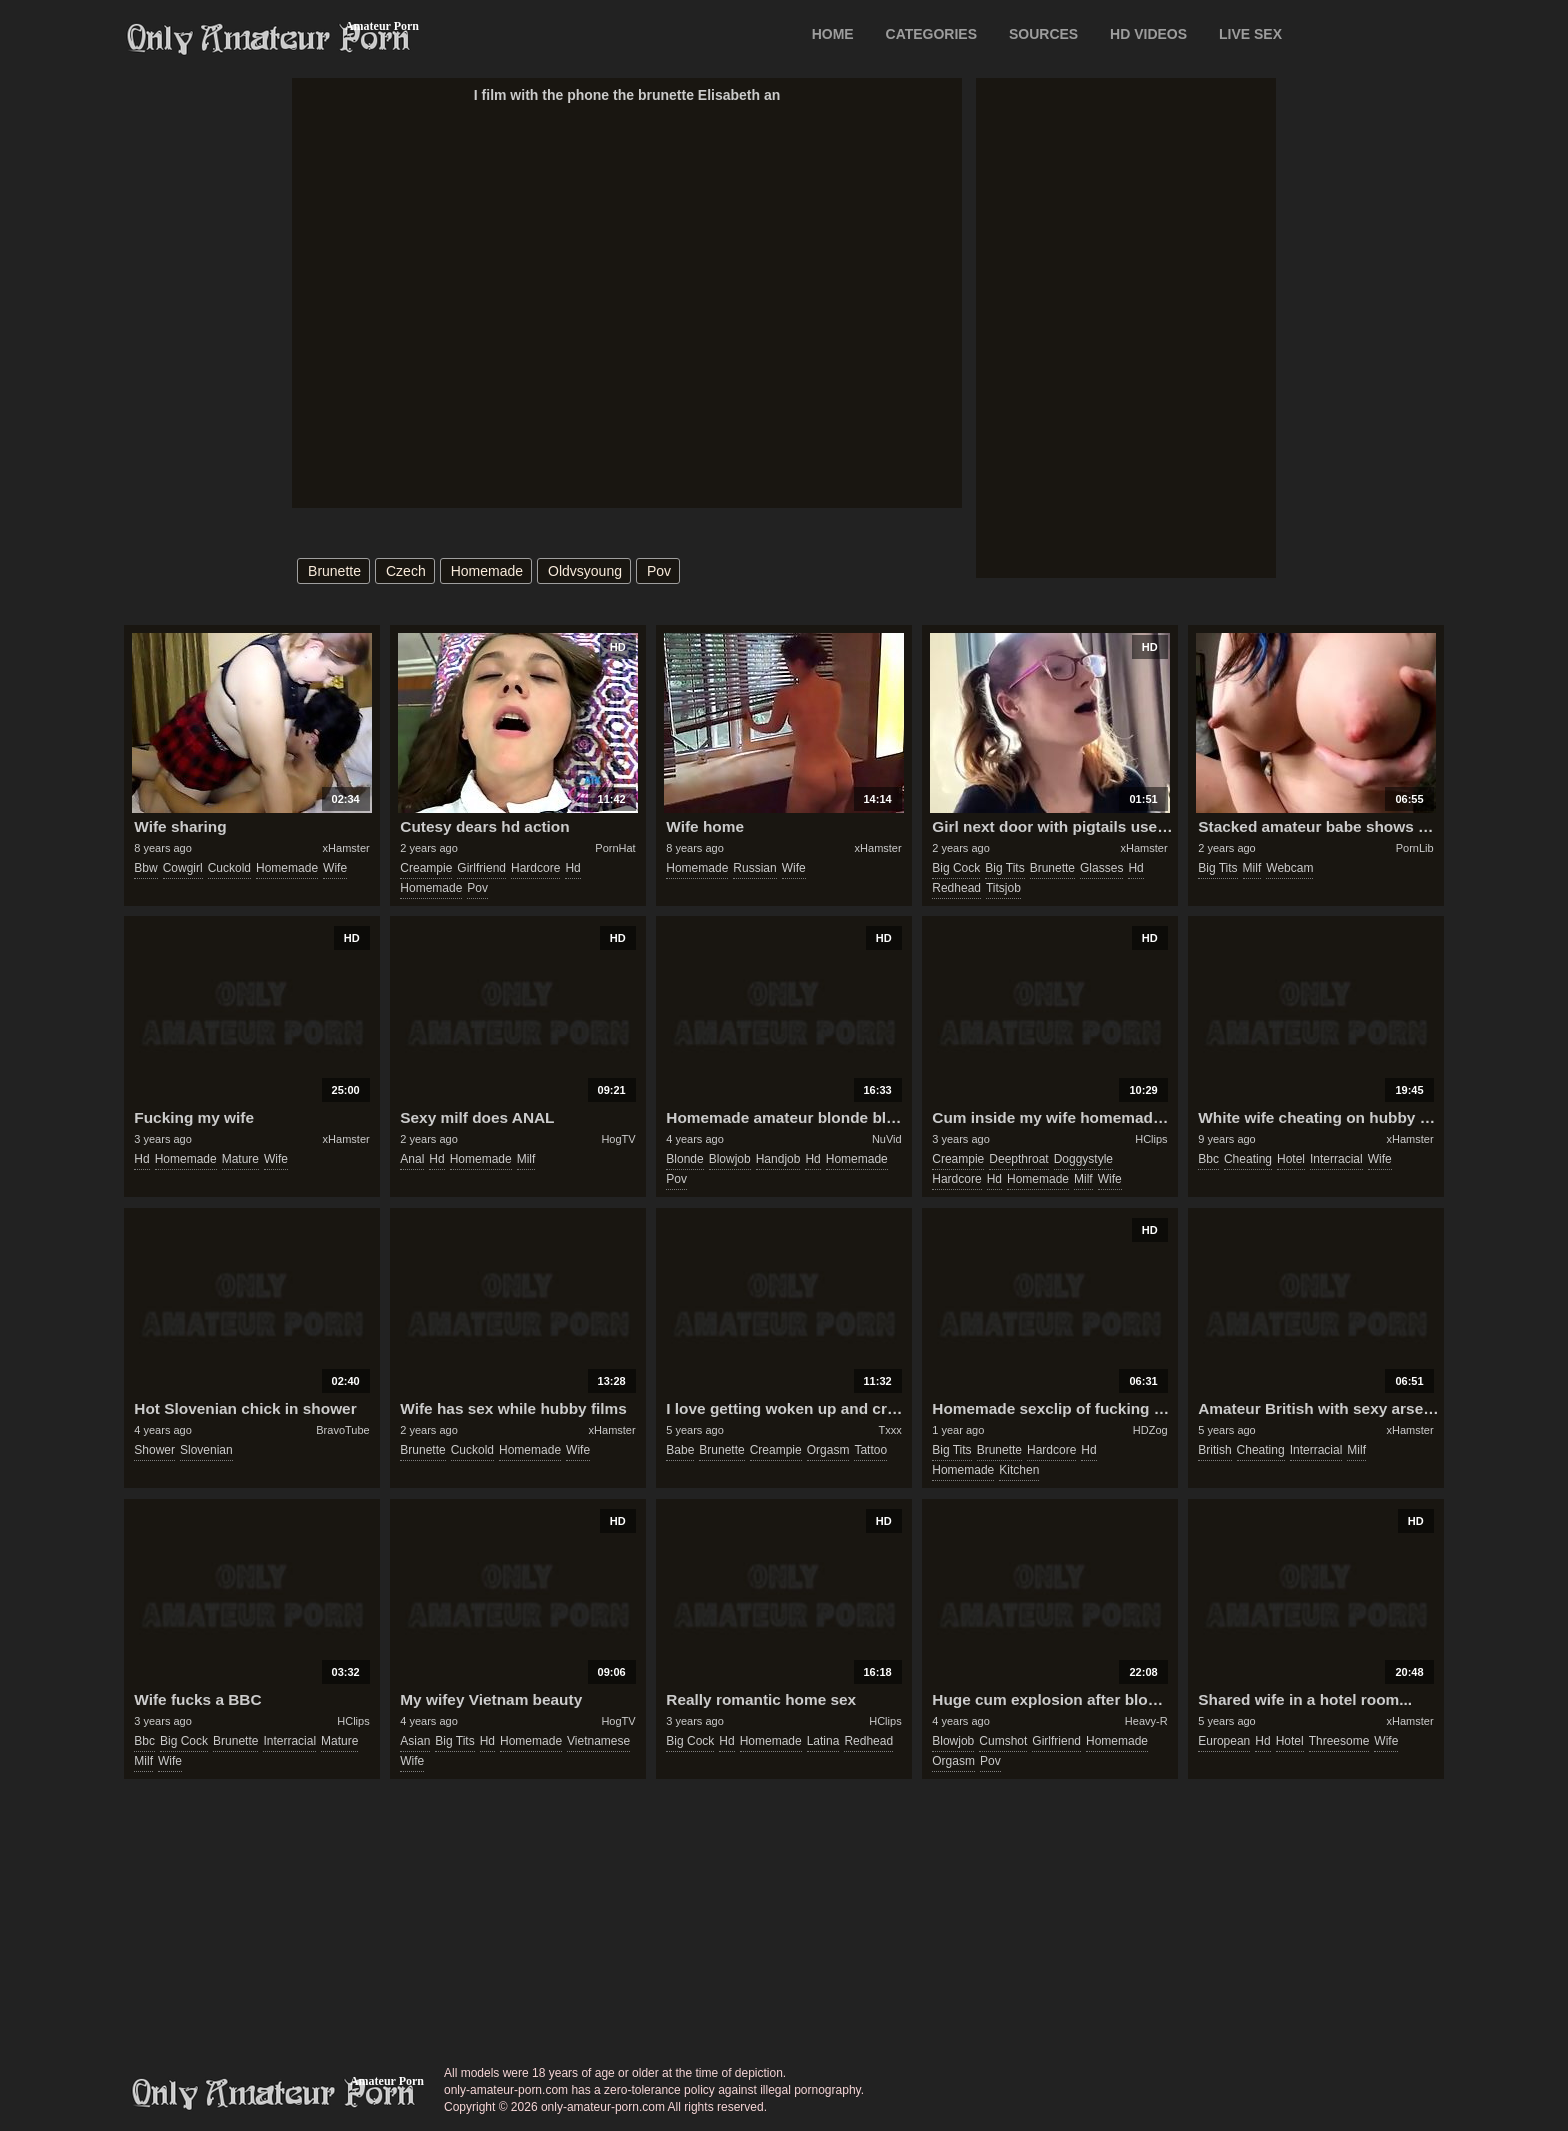 This screenshot has width=1568, height=2131. What do you see at coordinates (1083, 1159) in the screenshot?
I see `doggystyle` at bounding box center [1083, 1159].